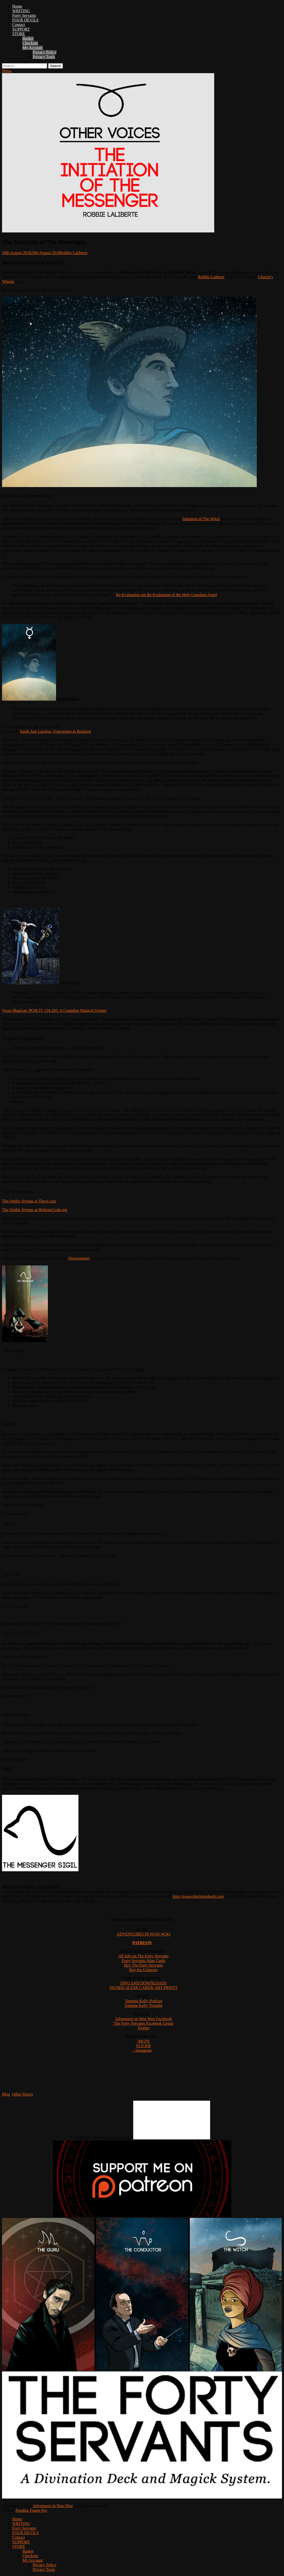 The image size is (284, 2576). What do you see at coordinates (143, 1934) in the screenshot?
I see `ADVENTURES IN WOO WOO` at bounding box center [143, 1934].